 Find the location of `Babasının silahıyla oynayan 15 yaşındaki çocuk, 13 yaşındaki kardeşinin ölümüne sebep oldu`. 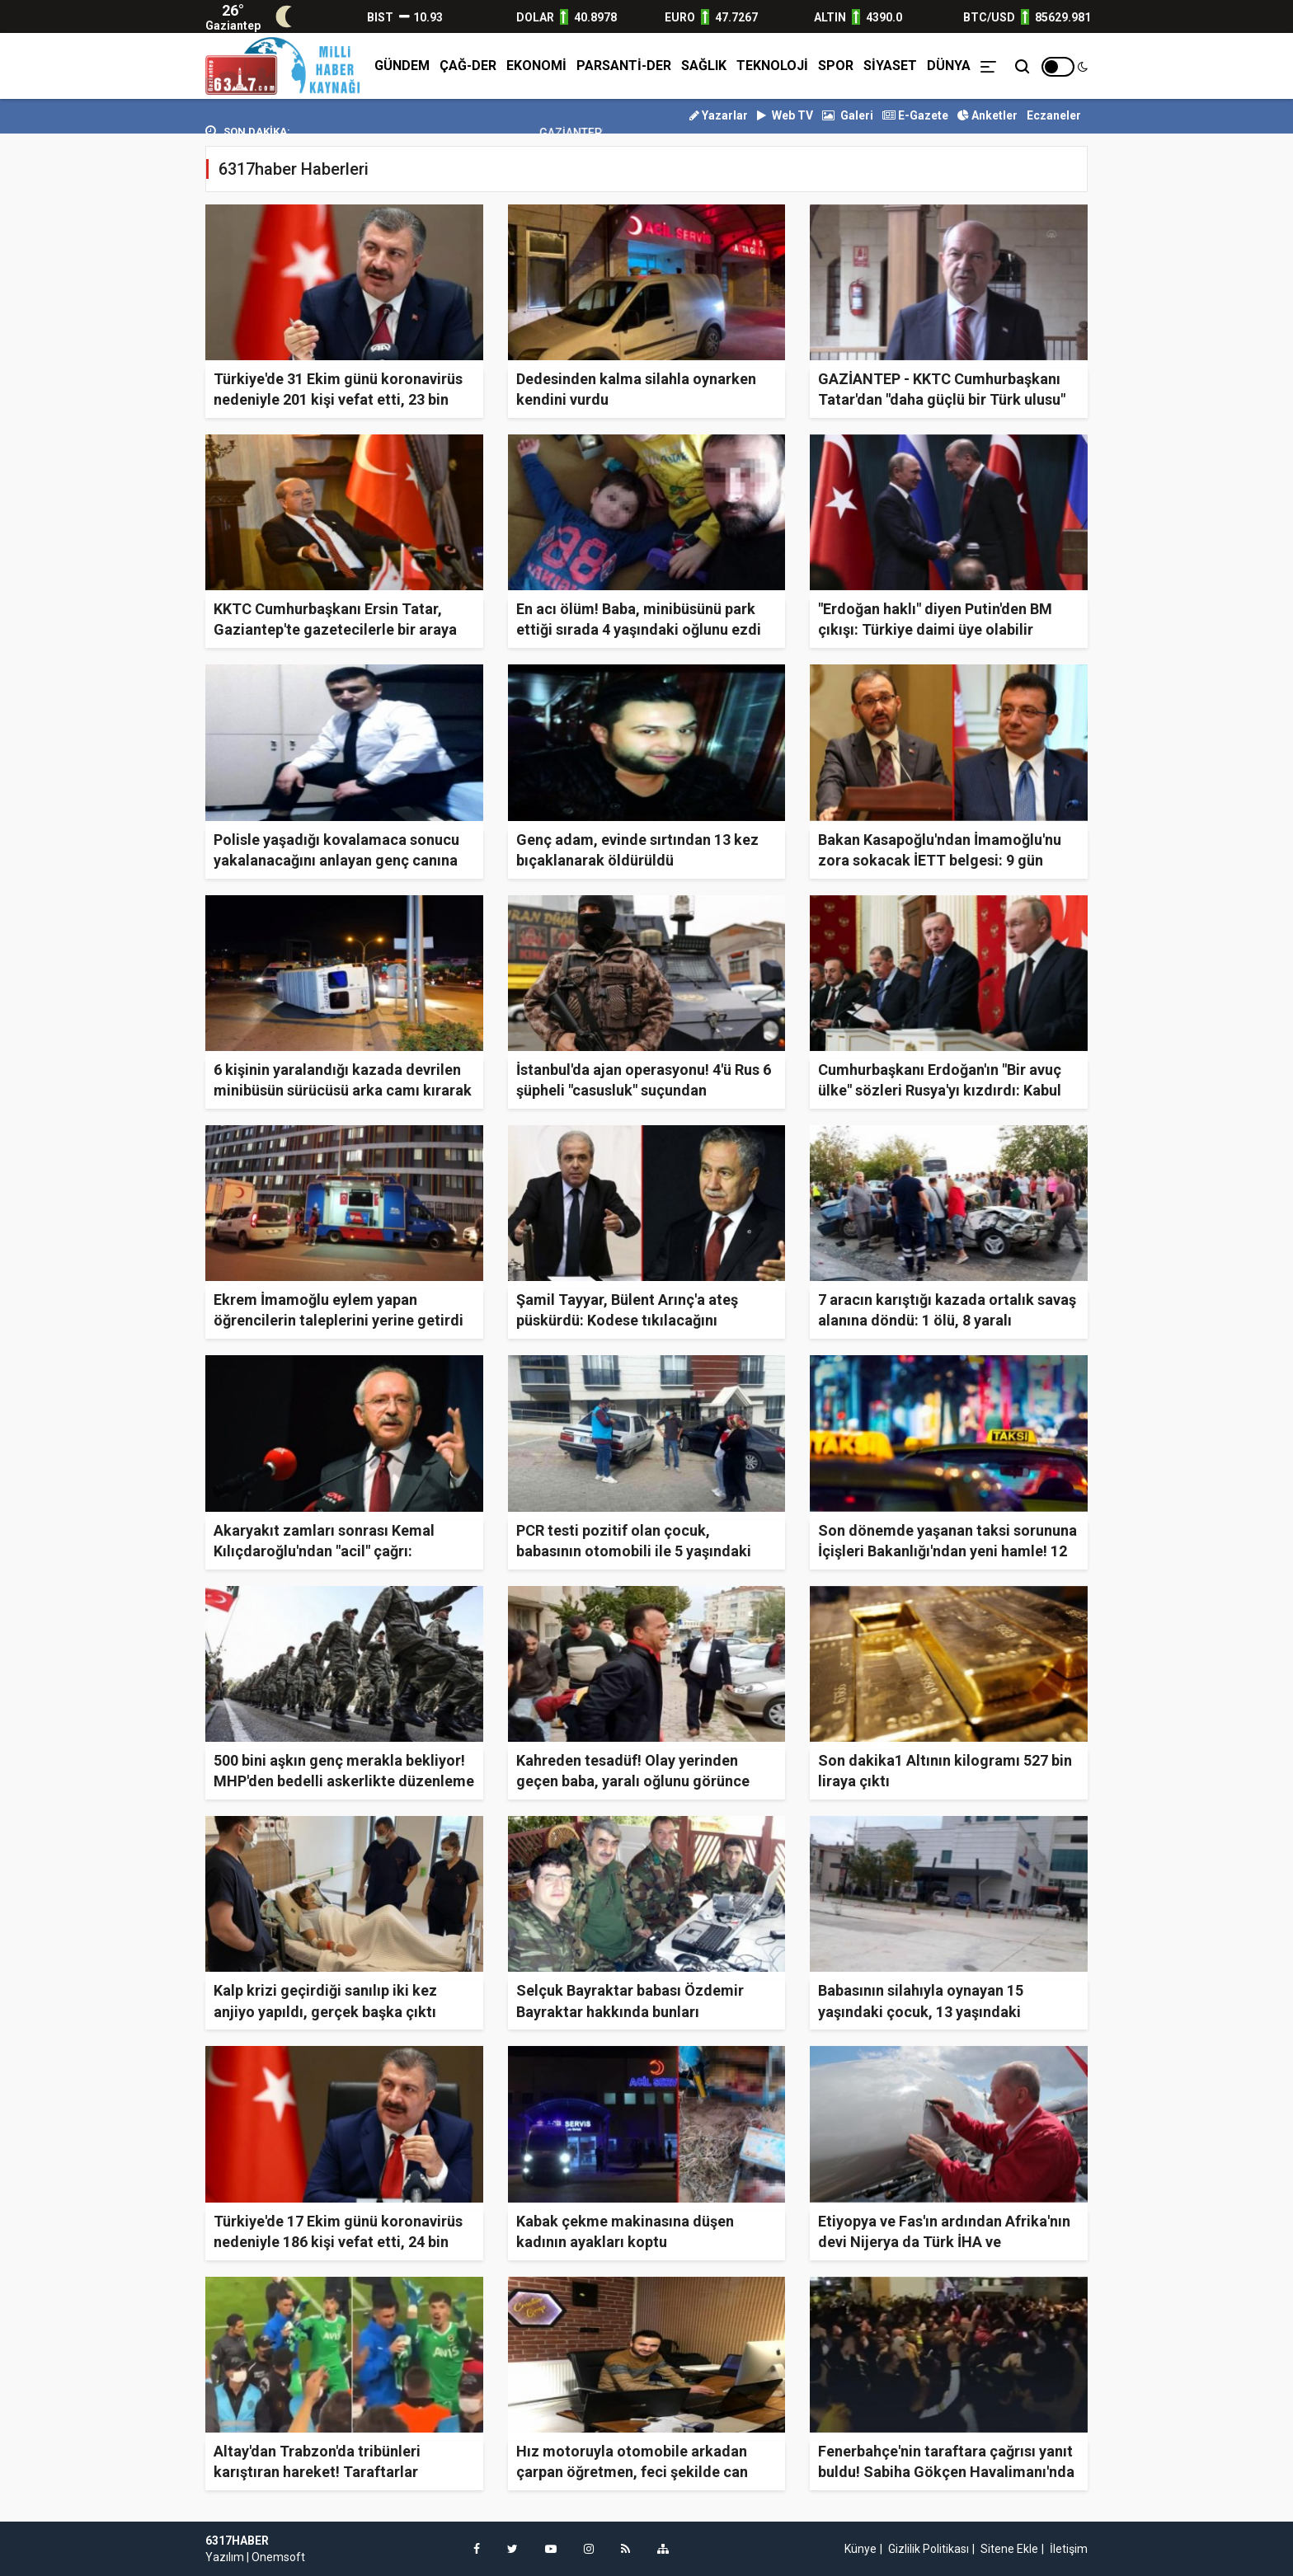

Babasının silahıyla oynayan 15 yaşındaki çocuk, 13 yaşındaki kardeşinin ölümüne sebep oldu is located at coordinates (924, 2011).